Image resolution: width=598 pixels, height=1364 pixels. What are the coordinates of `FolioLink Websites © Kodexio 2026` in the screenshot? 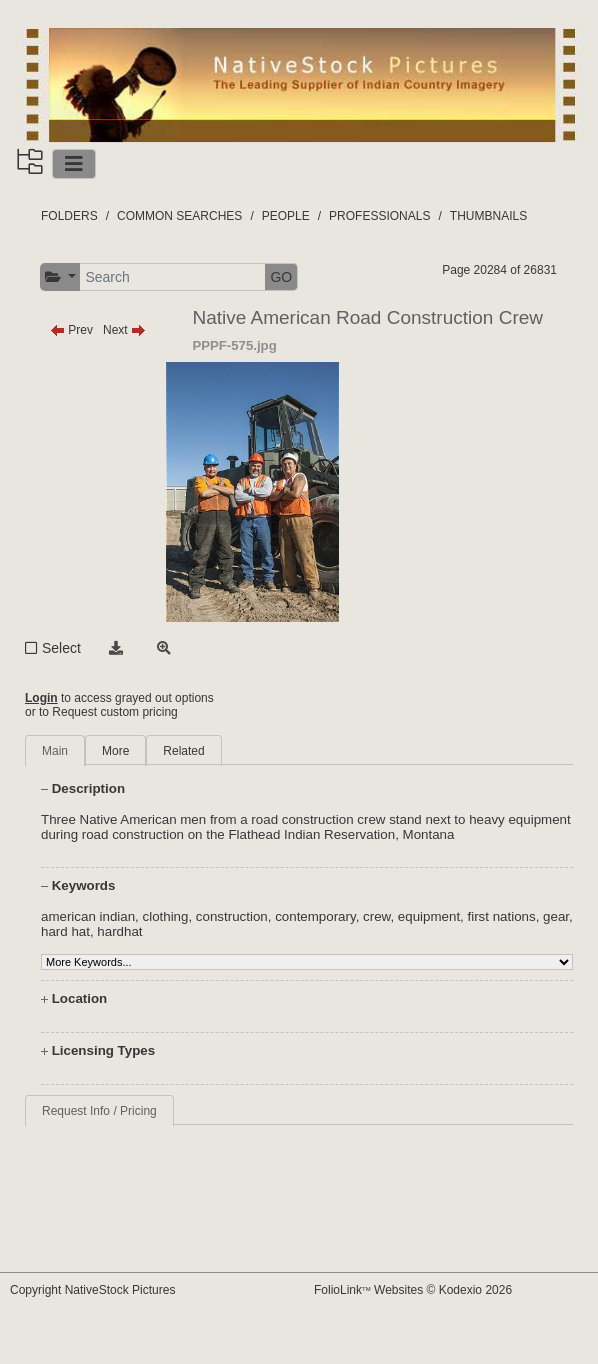 It's located at (413, 1290).